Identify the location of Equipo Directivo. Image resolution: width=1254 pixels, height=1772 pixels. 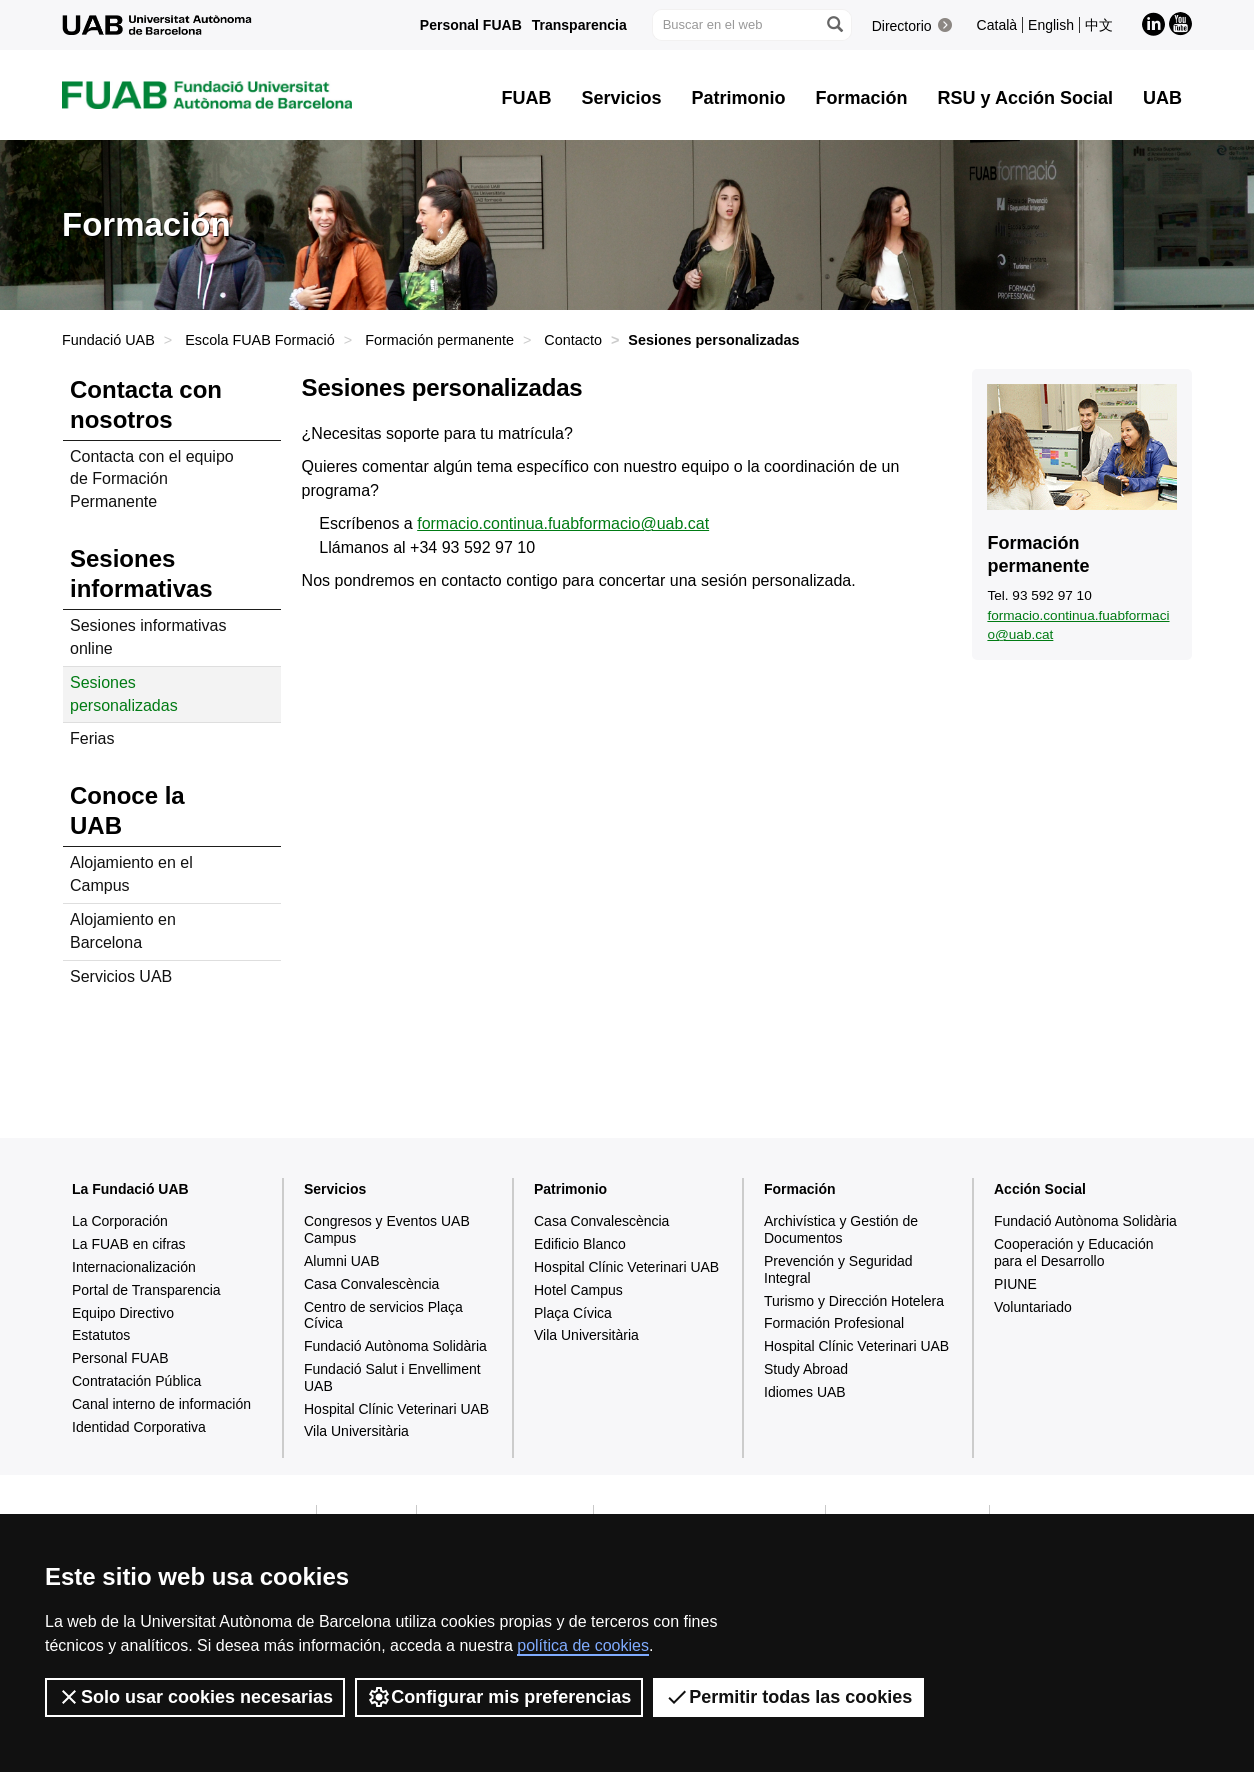
(123, 1313).